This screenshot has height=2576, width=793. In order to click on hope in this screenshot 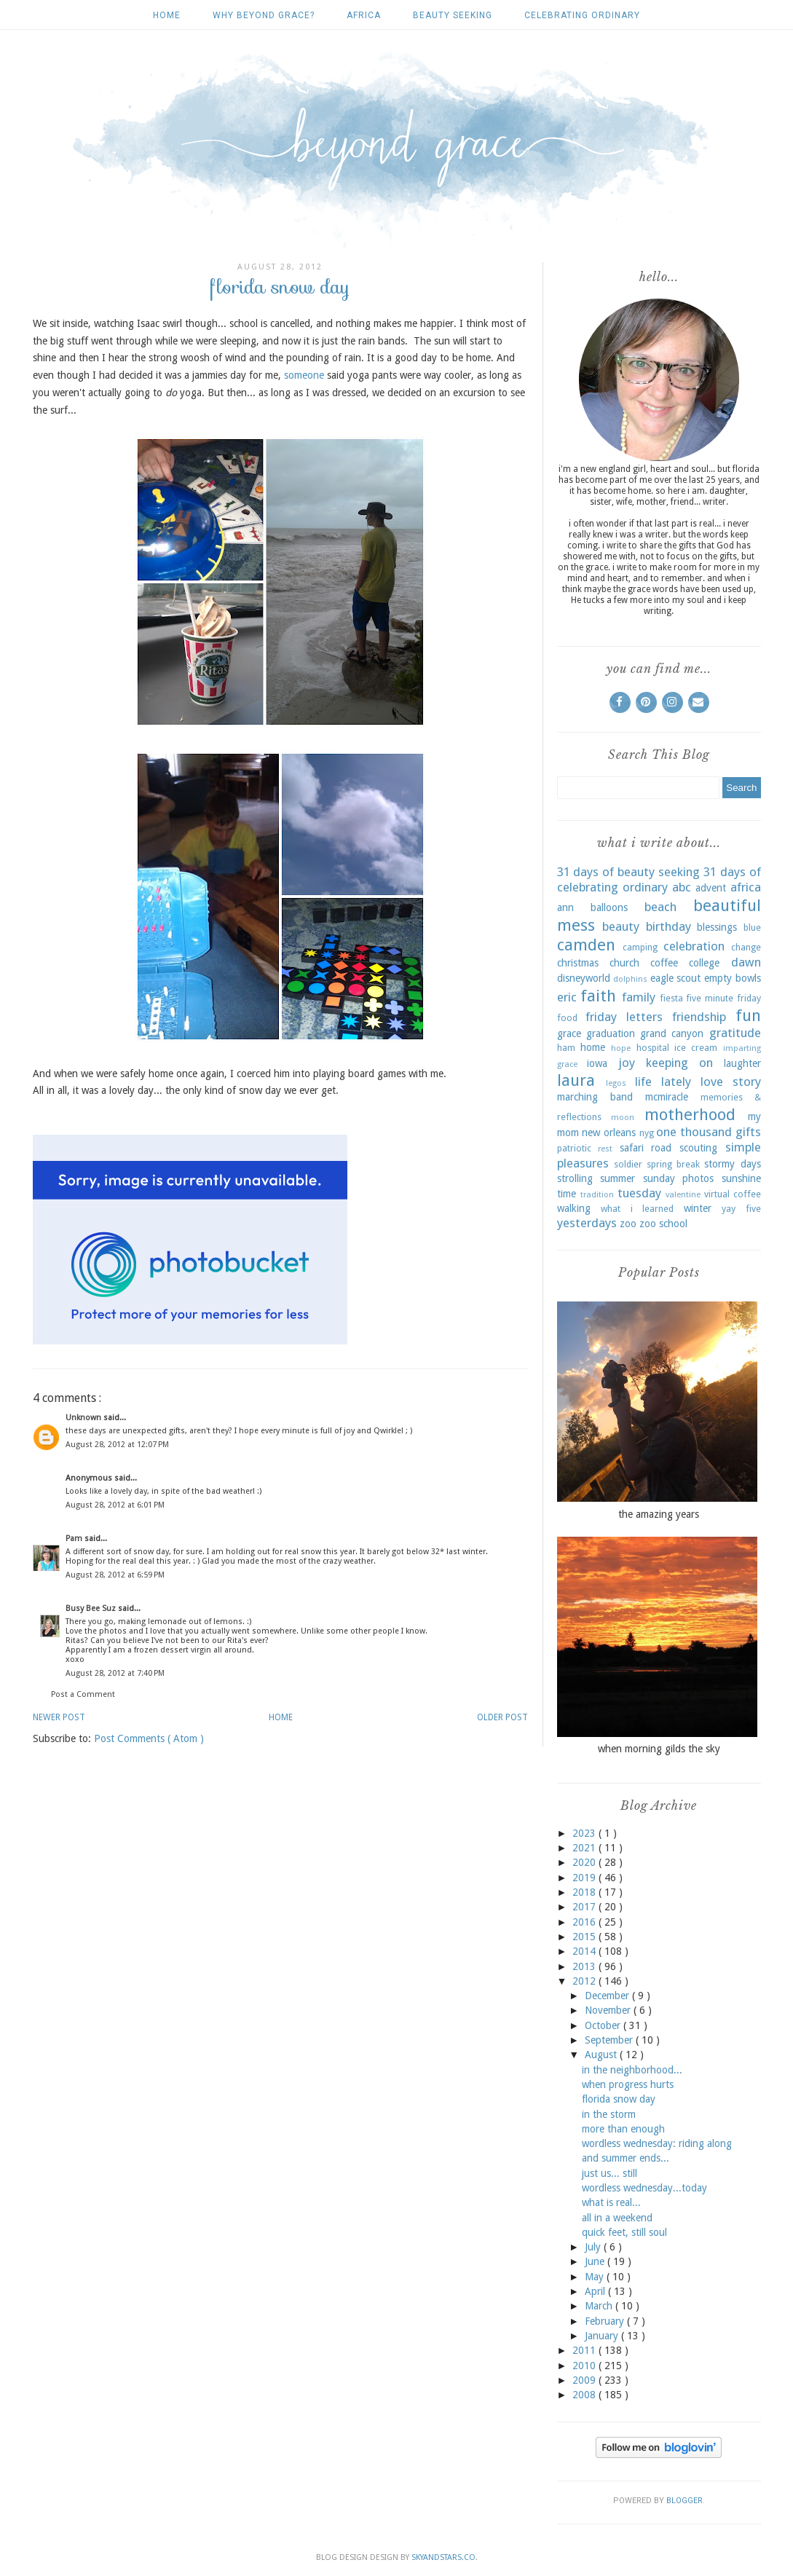, I will do `click(621, 1048)`.